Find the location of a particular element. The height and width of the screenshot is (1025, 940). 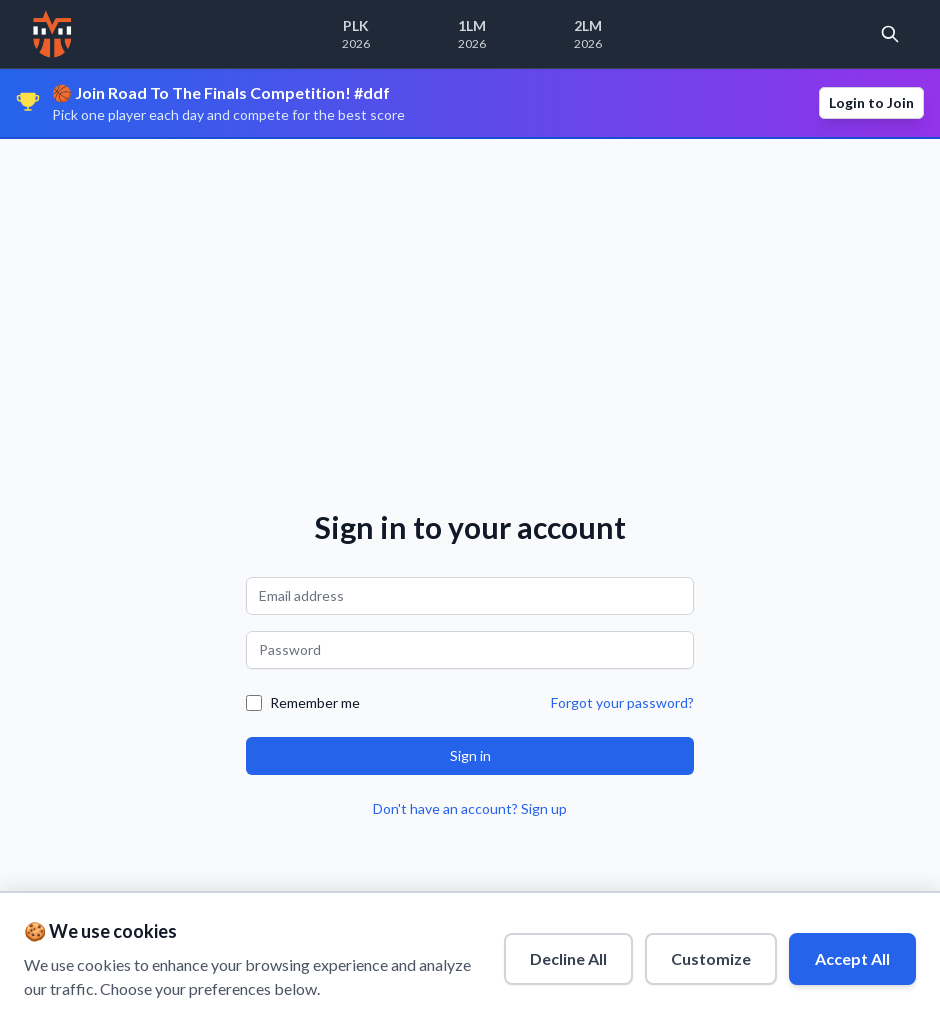

Remember me is located at coordinates (315, 702).